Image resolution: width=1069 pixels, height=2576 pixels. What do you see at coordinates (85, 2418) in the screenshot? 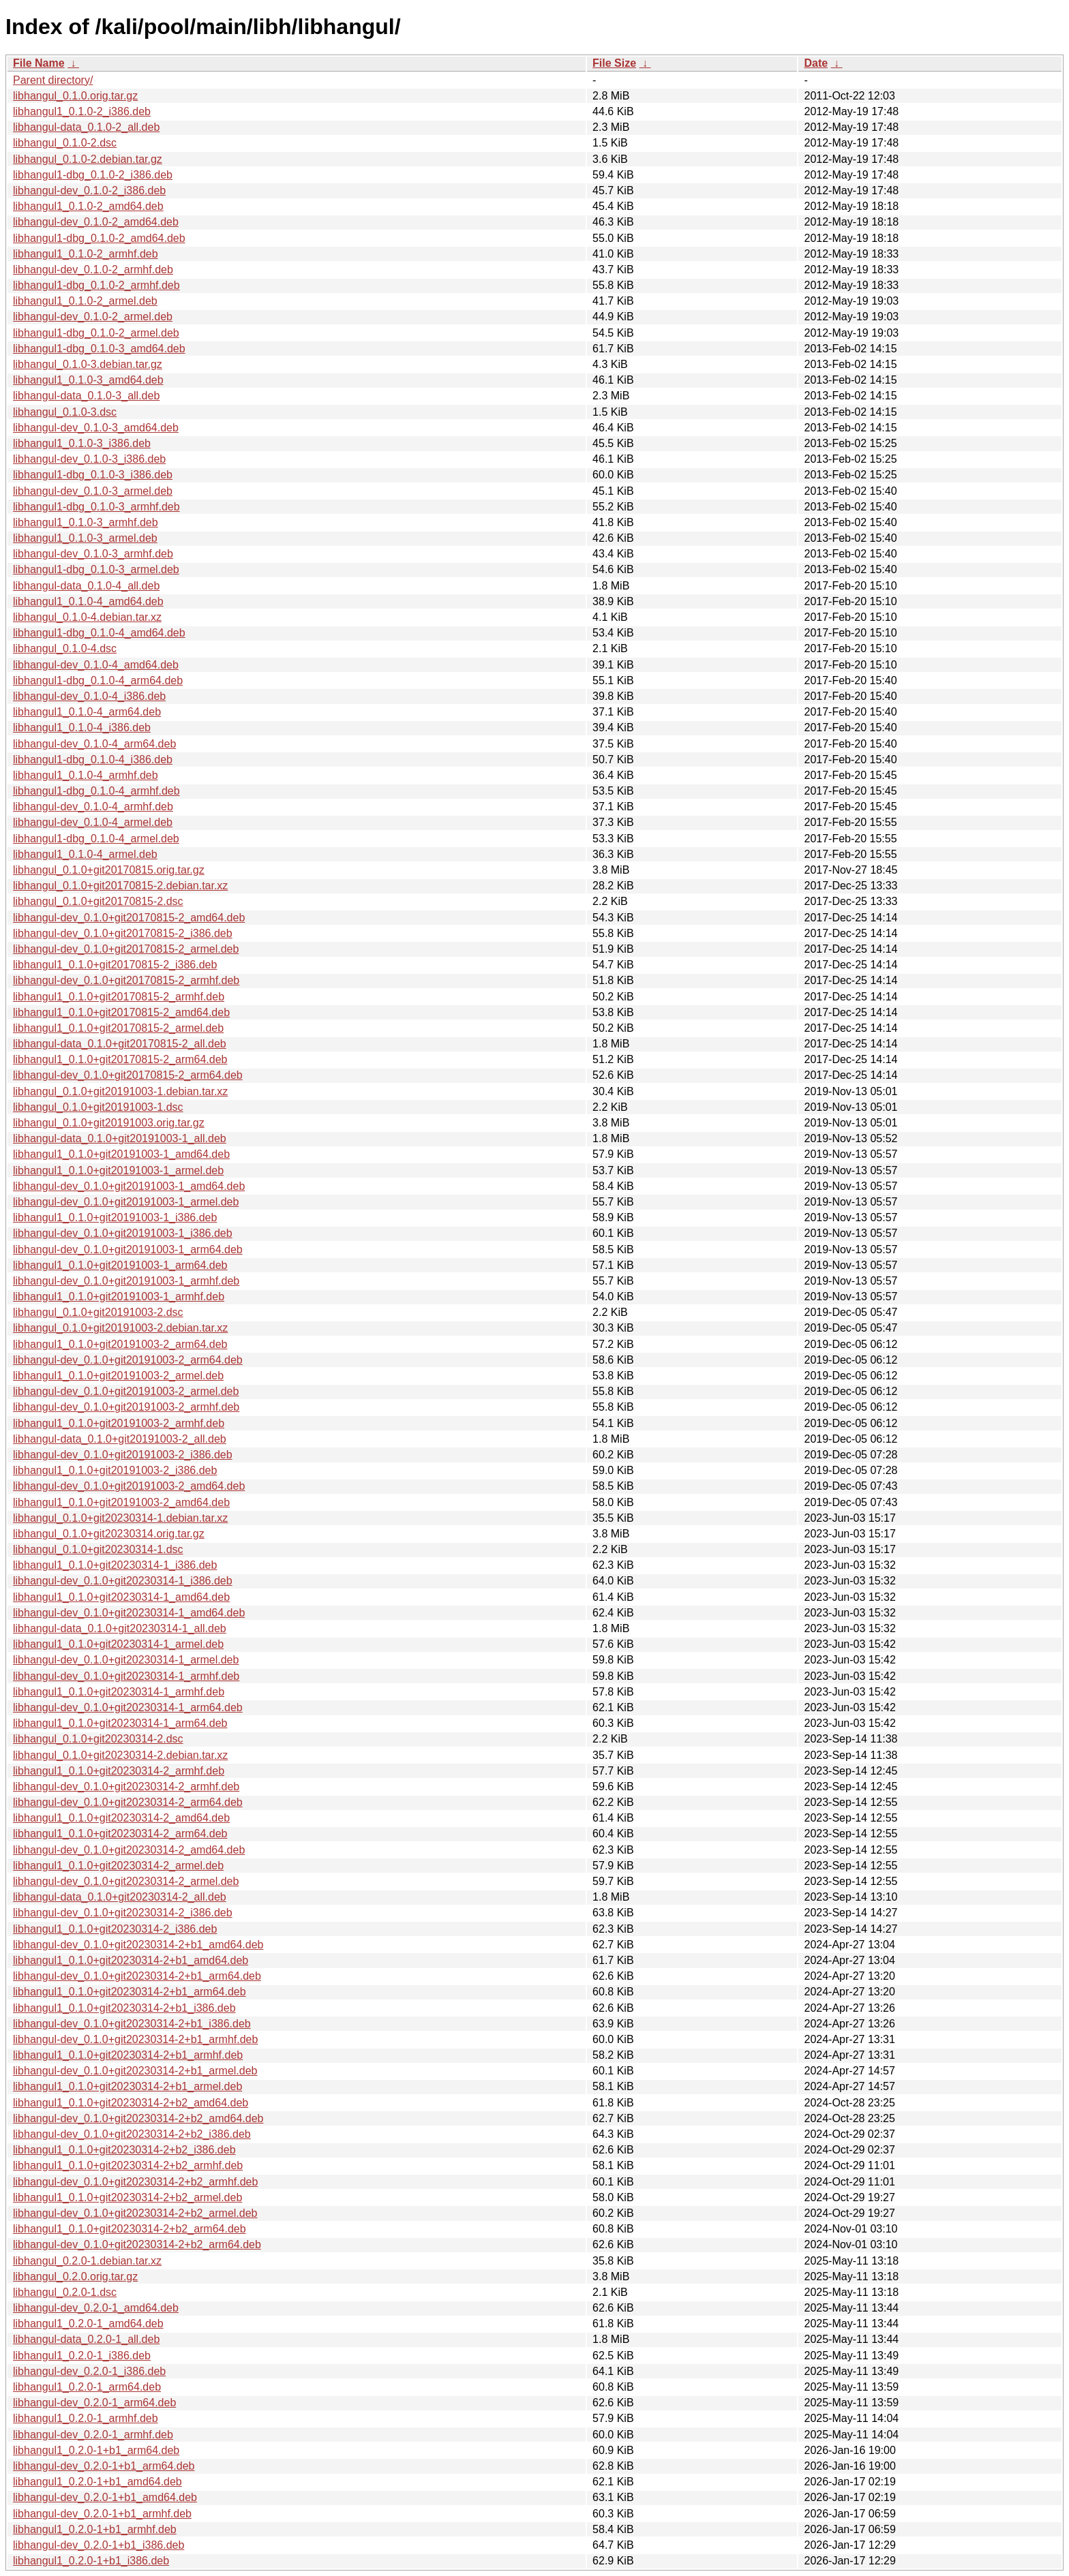
I see `libhangul1_0.2.0-1_armhf.deb` at bounding box center [85, 2418].